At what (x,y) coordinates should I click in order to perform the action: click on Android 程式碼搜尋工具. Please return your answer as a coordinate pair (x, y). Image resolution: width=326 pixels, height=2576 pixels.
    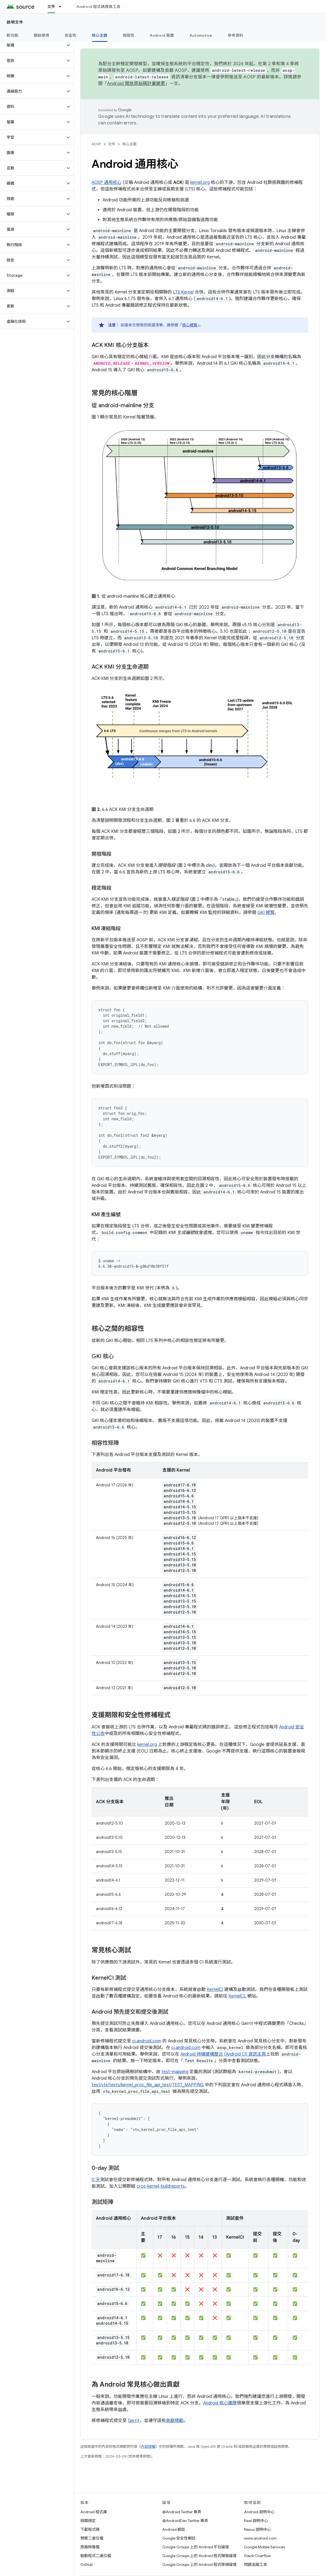
    Looking at the image, I should click on (98, 6).